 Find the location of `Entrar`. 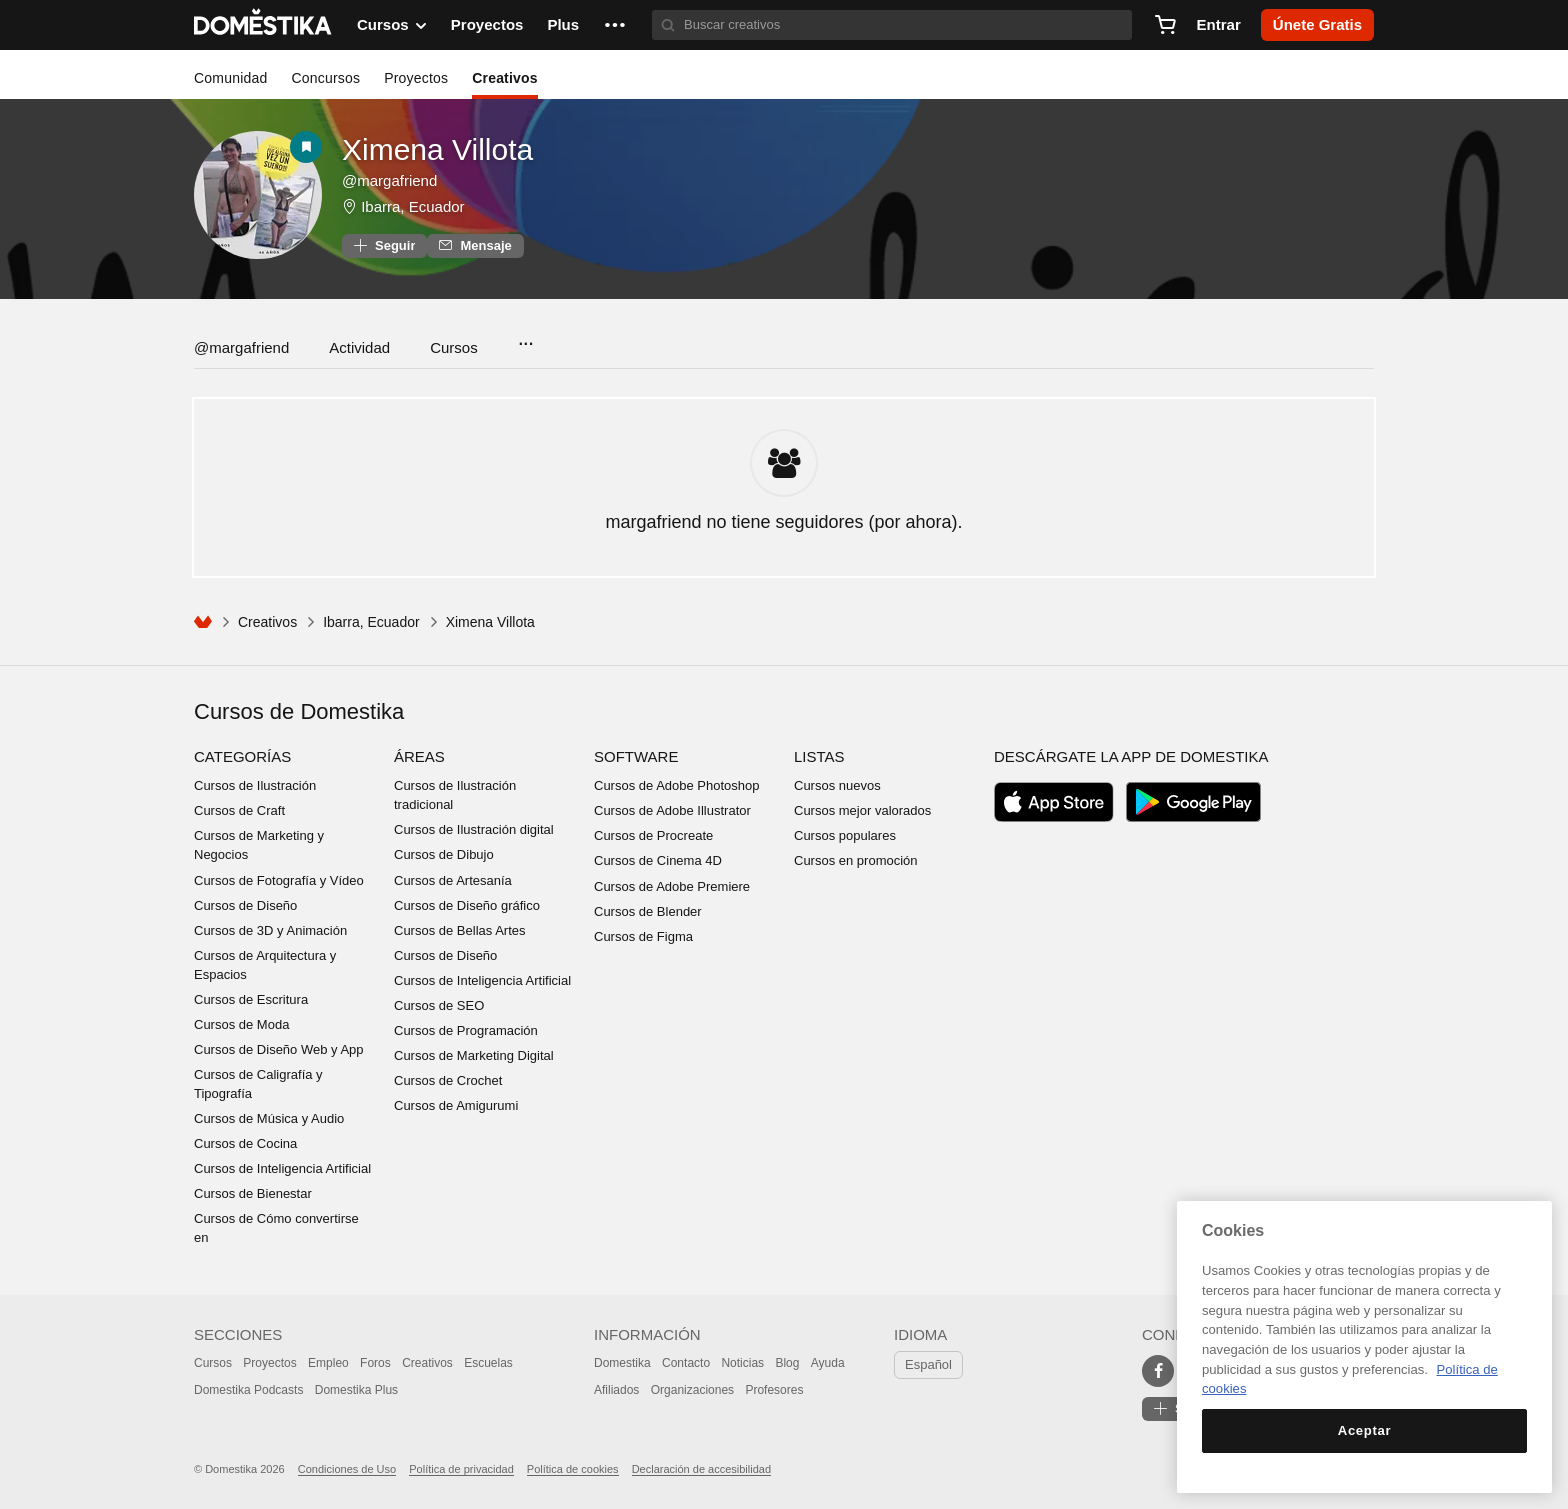

Entrar is located at coordinates (1219, 24).